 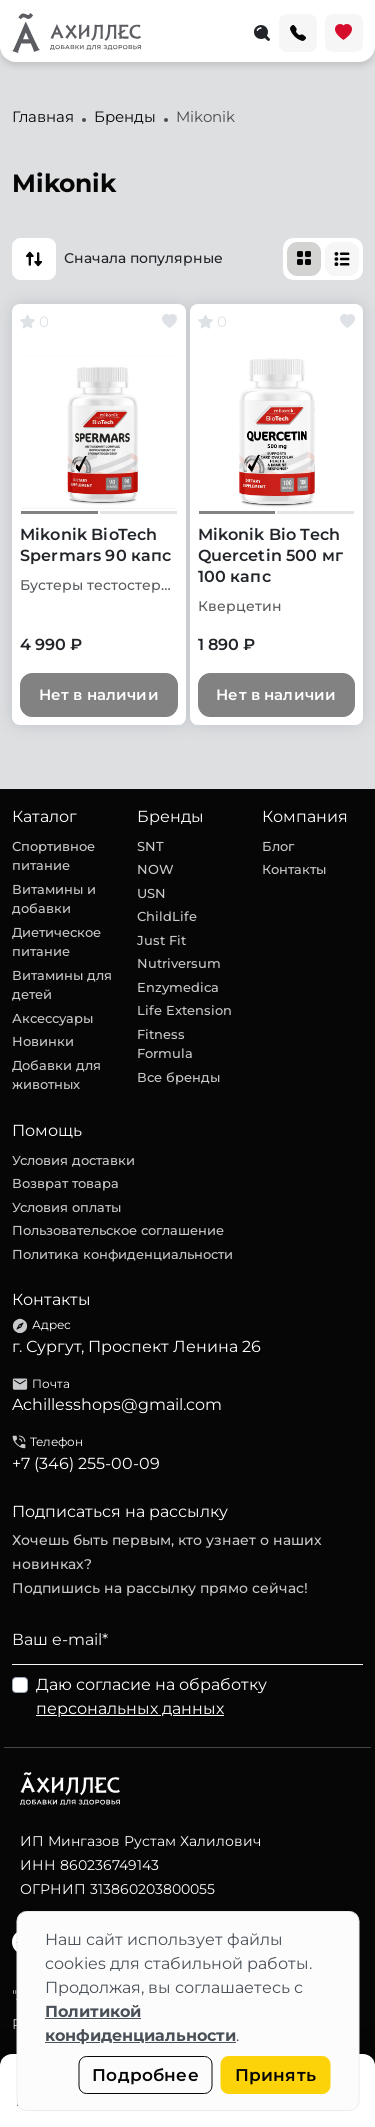 What do you see at coordinates (179, 963) in the screenshot?
I see `Nutriversum` at bounding box center [179, 963].